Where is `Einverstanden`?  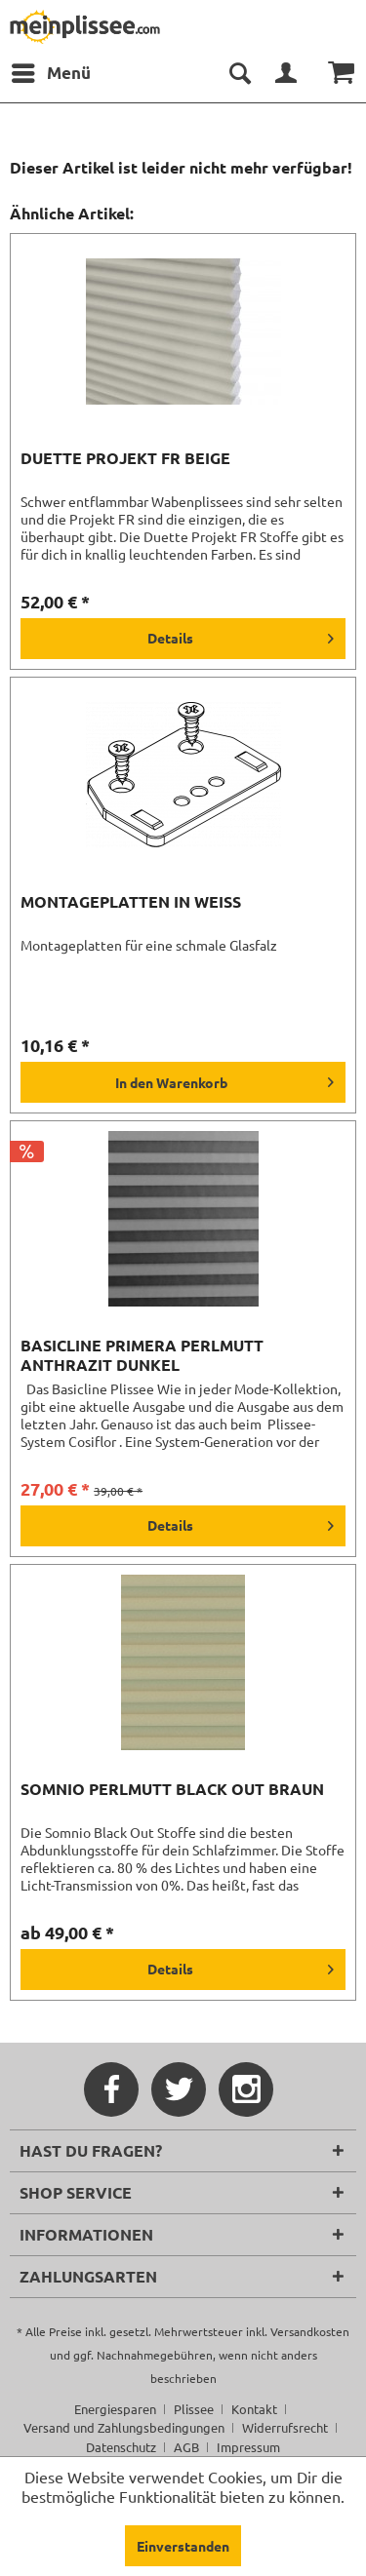
Einverstanden is located at coordinates (183, 2546).